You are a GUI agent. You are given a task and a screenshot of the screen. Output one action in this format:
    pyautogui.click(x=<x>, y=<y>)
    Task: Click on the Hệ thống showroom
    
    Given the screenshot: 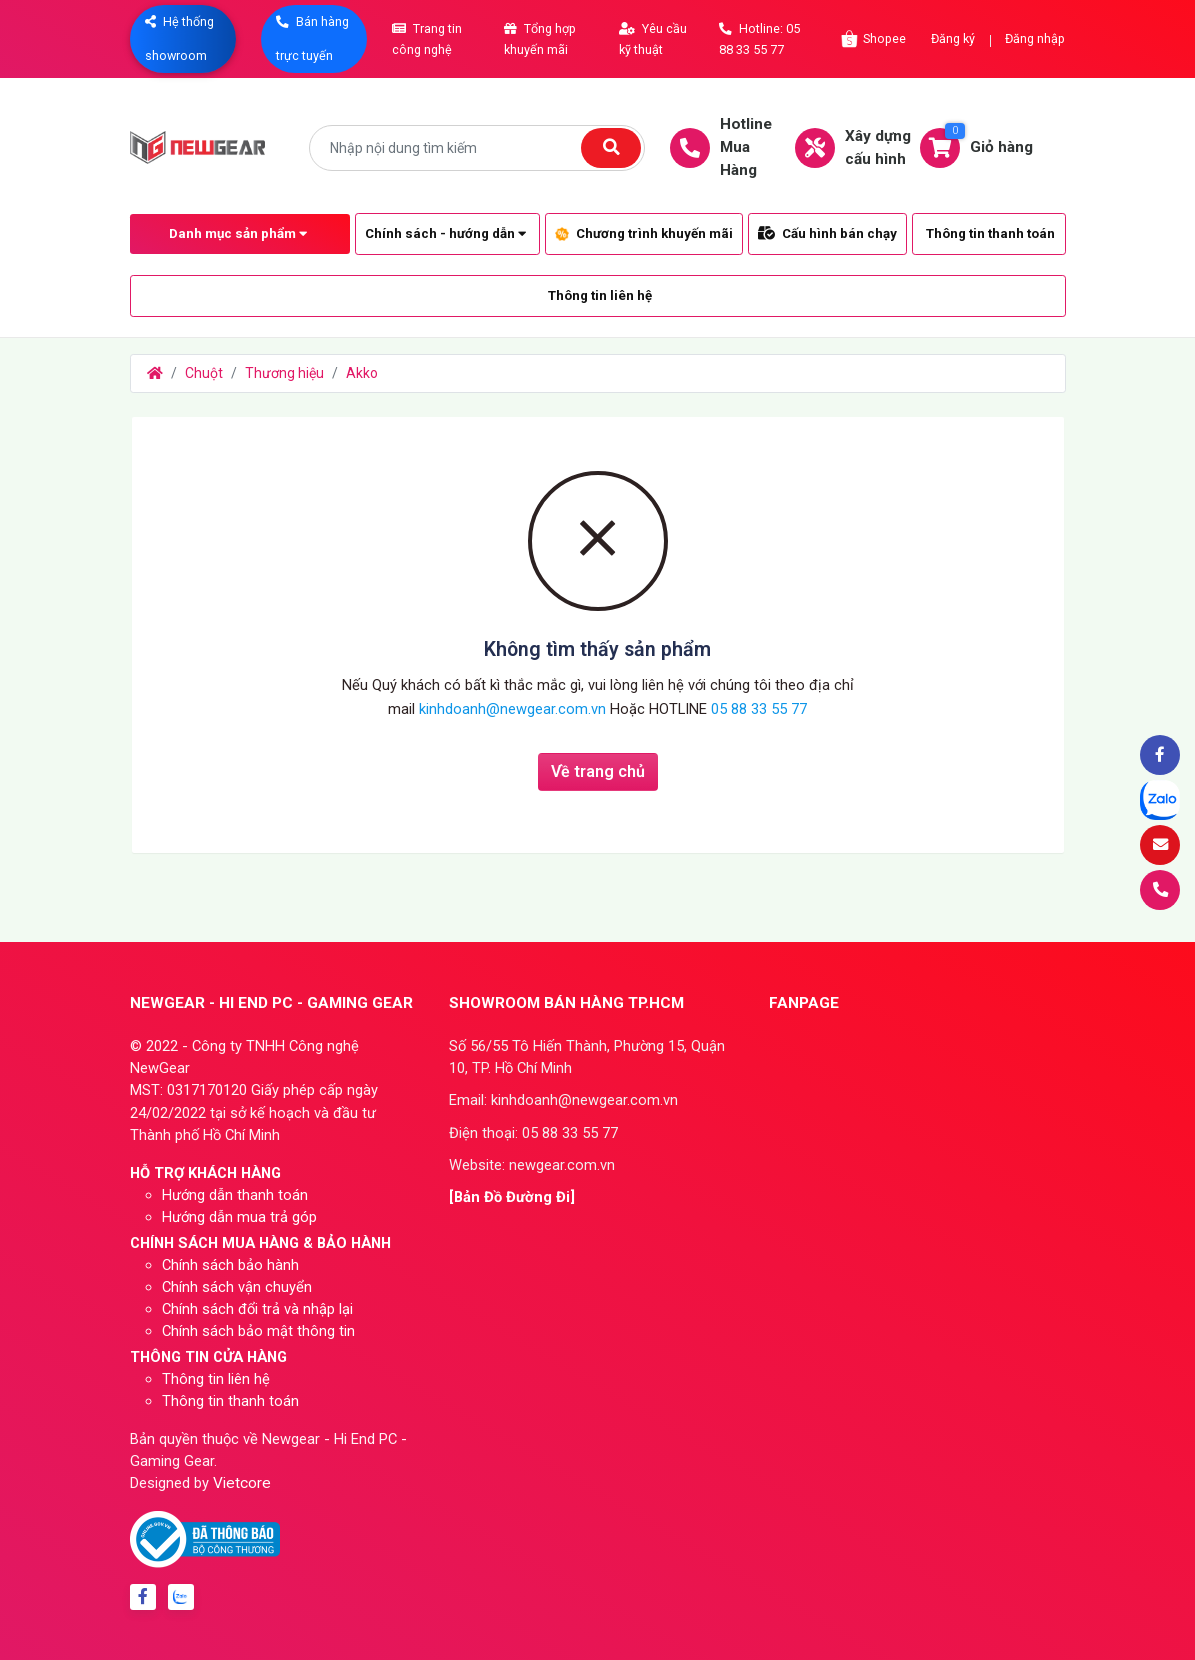 What is the action you would take?
    pyautogui.click(x=179, y=38)
    